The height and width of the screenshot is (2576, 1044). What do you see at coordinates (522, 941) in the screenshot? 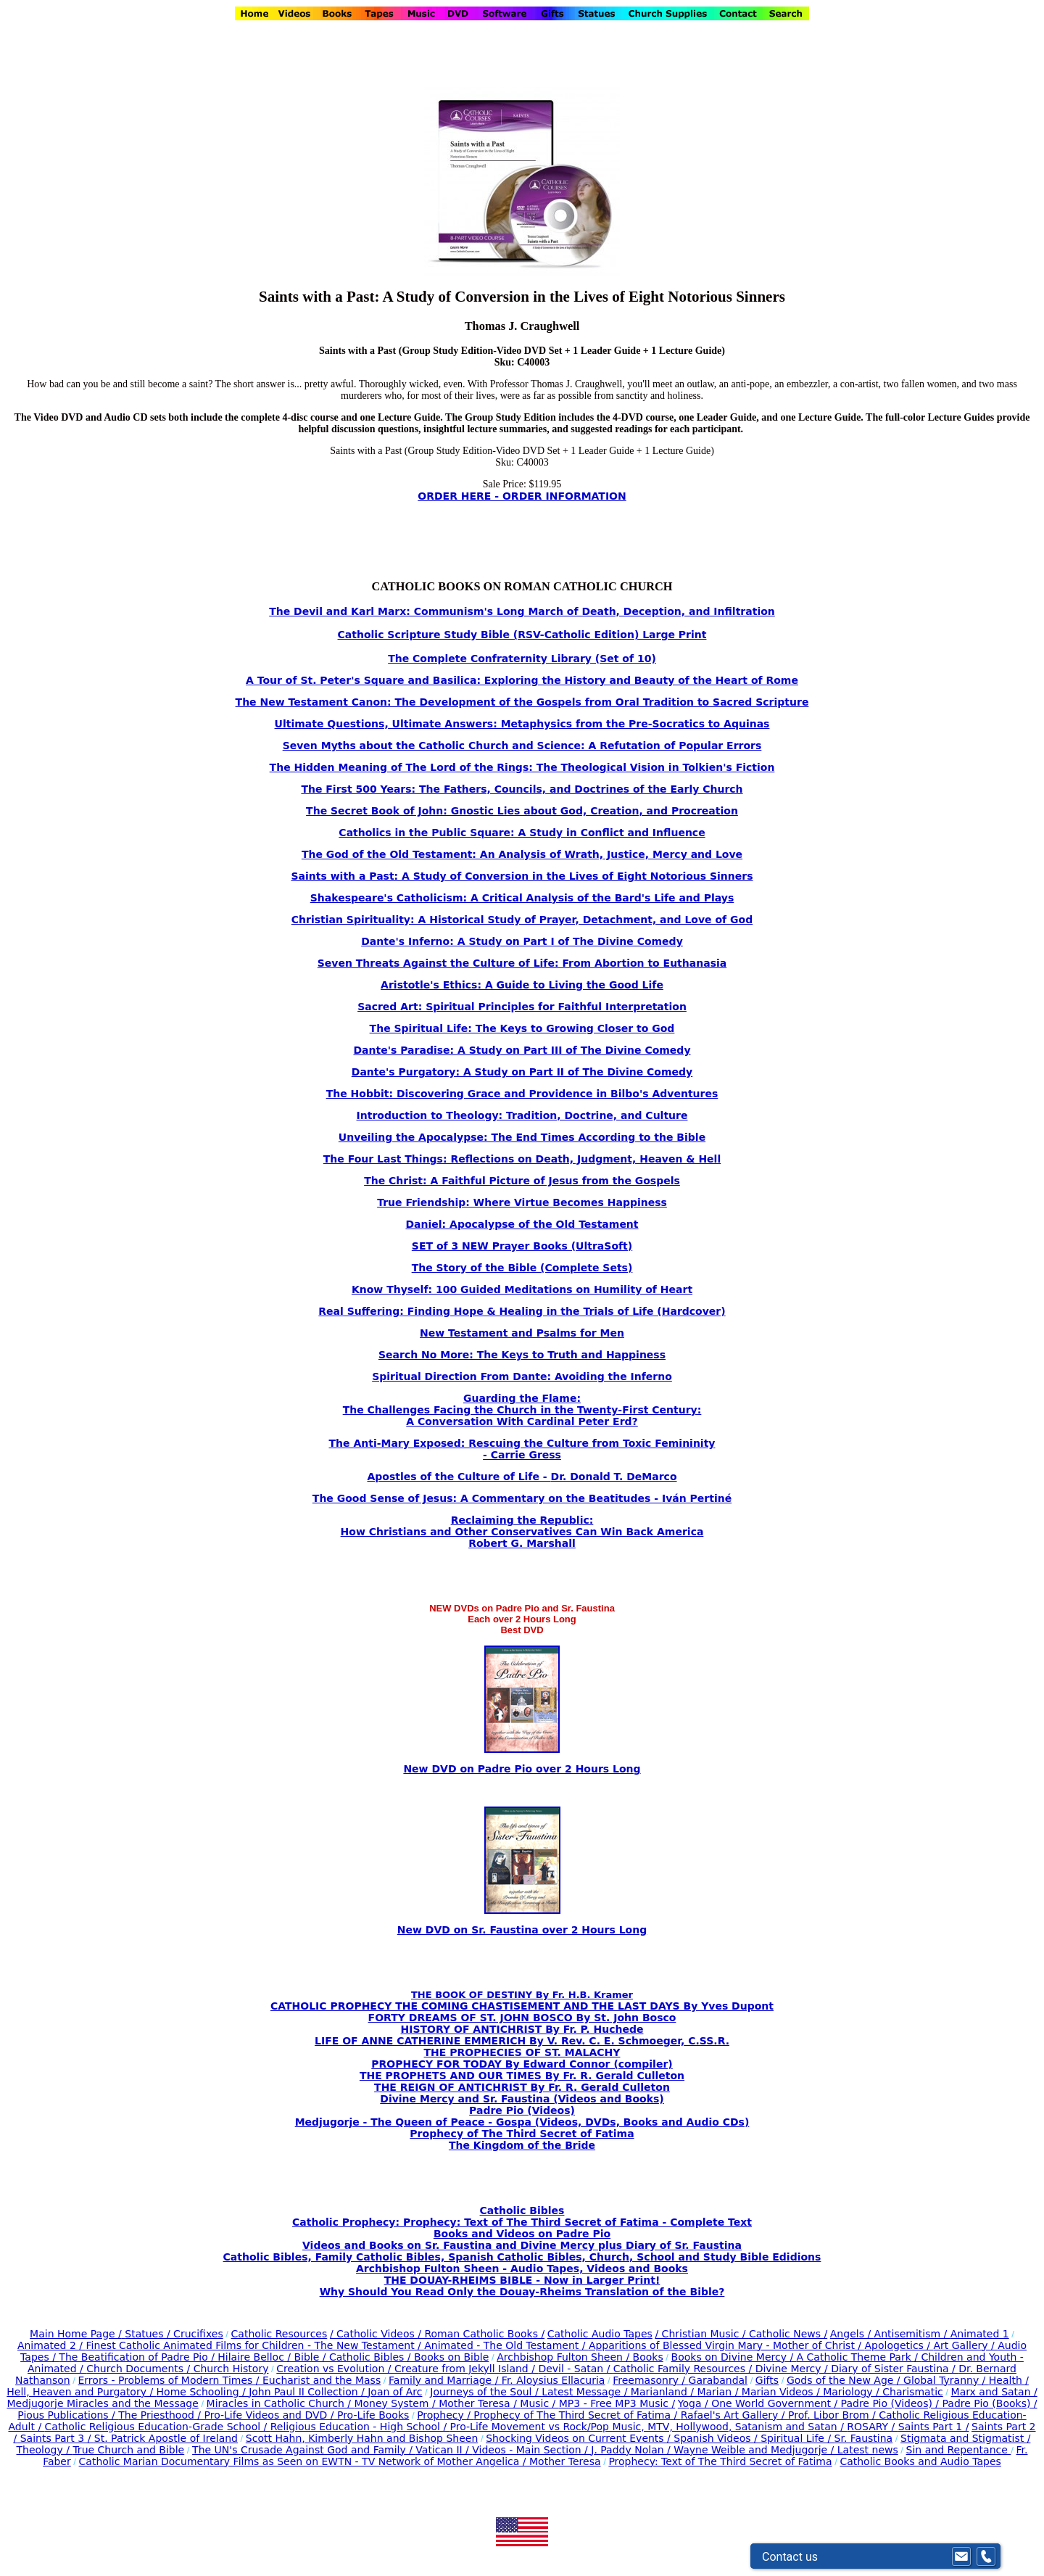
I see `Dante's Inferno: A Study on Part I of The Divine Comedy` at bounding box center [522, 941].